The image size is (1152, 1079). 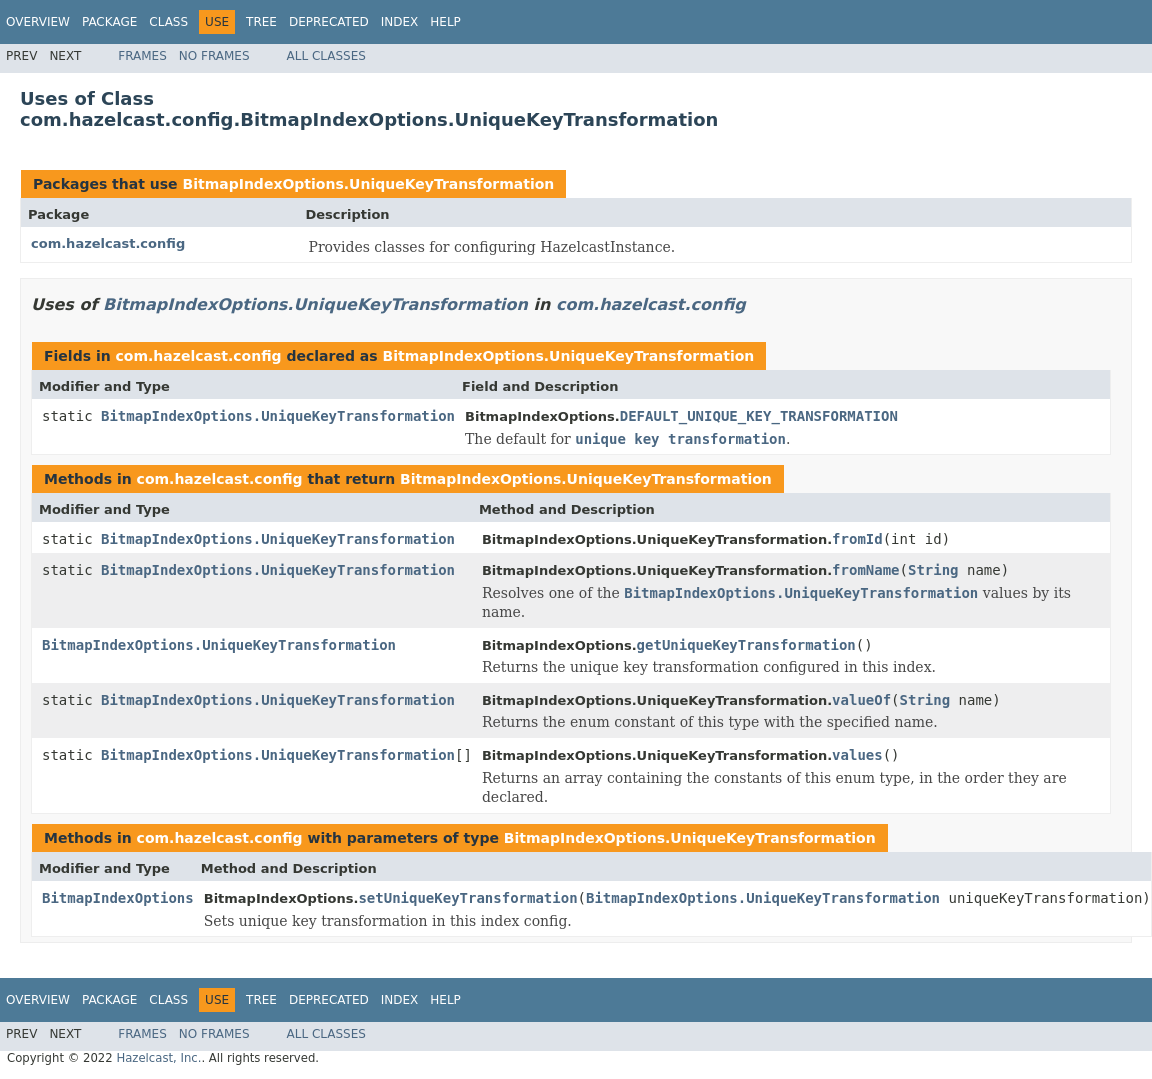 What do you see at coordinates (109, 22) in the screenshot?
I see `Package` at bounding box center [109, 22].